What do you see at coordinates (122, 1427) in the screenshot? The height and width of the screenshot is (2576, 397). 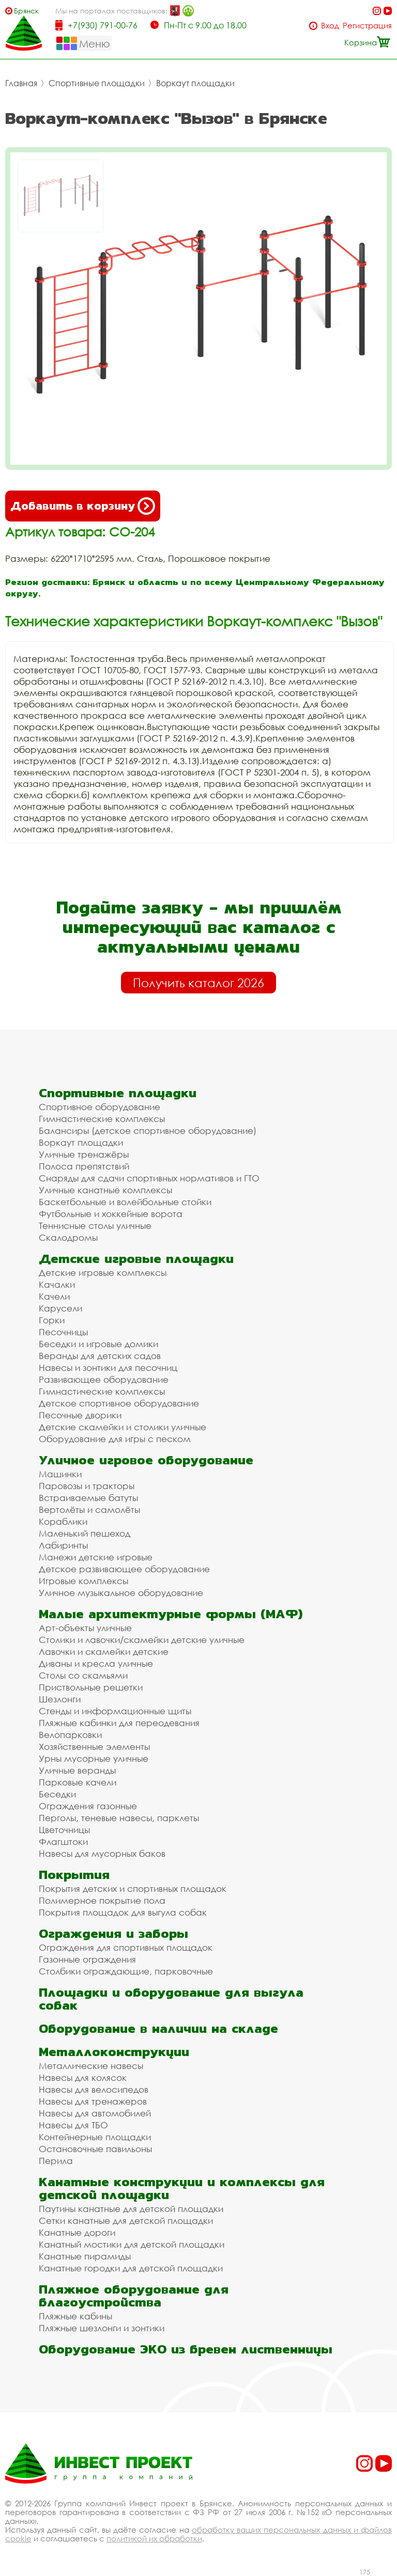 I see `Детские скамейки и столики уличные` at bounding box center [122, 1427].